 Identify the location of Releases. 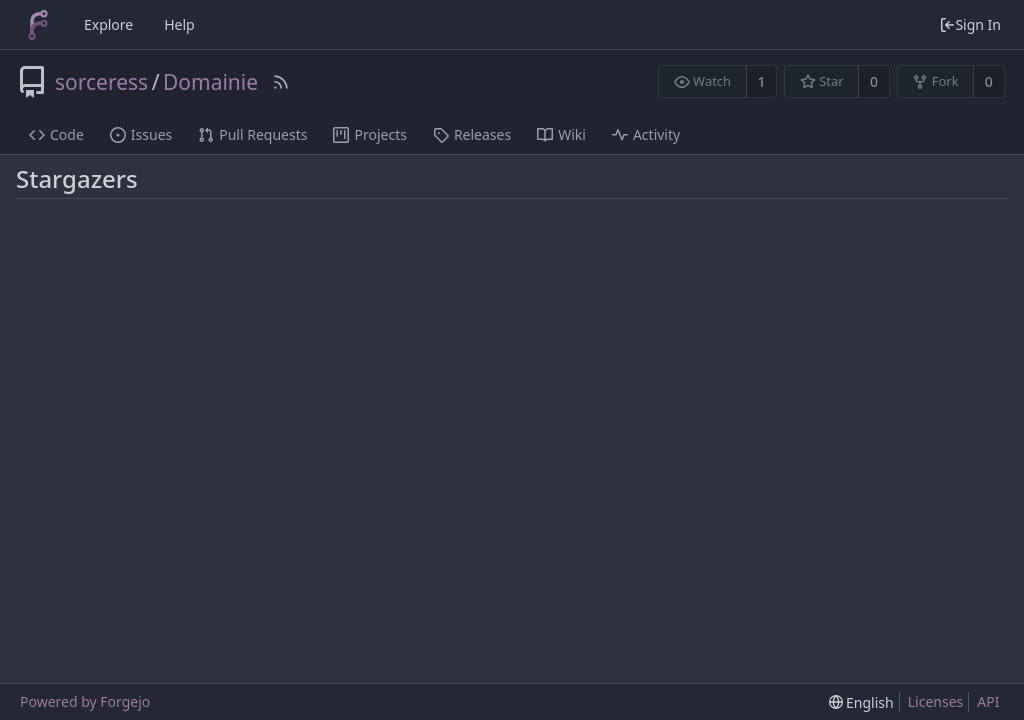
(472, 134).